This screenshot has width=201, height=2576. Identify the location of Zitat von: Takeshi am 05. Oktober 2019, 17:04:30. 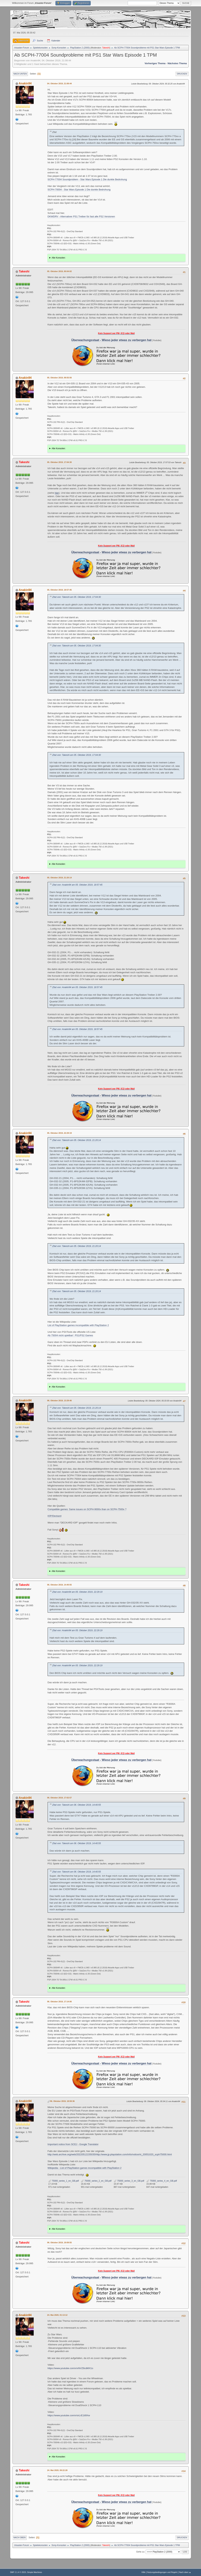
(76, 597).